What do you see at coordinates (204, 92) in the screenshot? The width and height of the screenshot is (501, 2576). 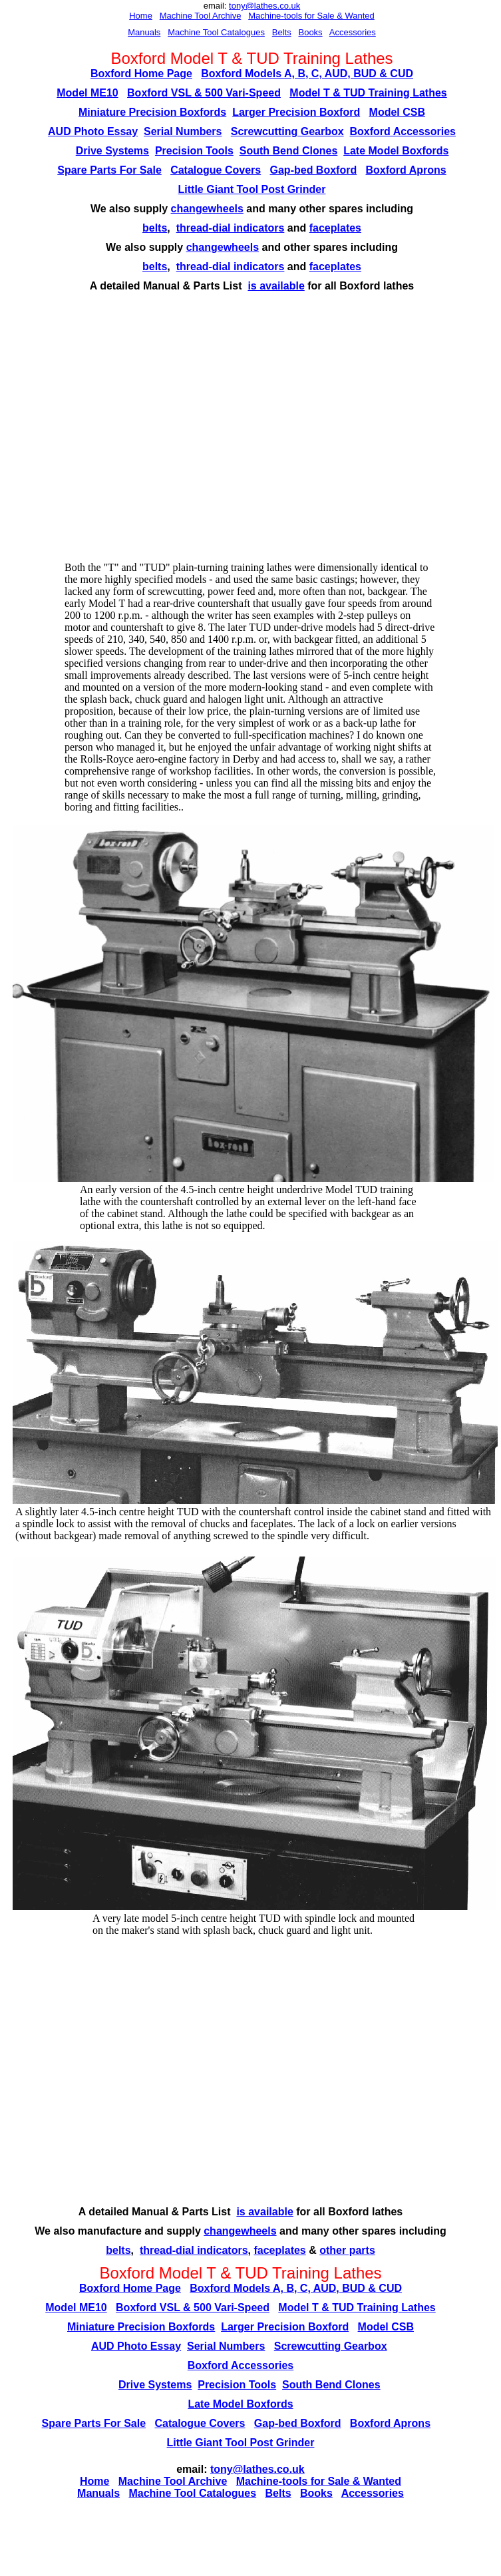 I see `Boxford VSL & 500 Vari-Speed` at bounding box center [204, 92].